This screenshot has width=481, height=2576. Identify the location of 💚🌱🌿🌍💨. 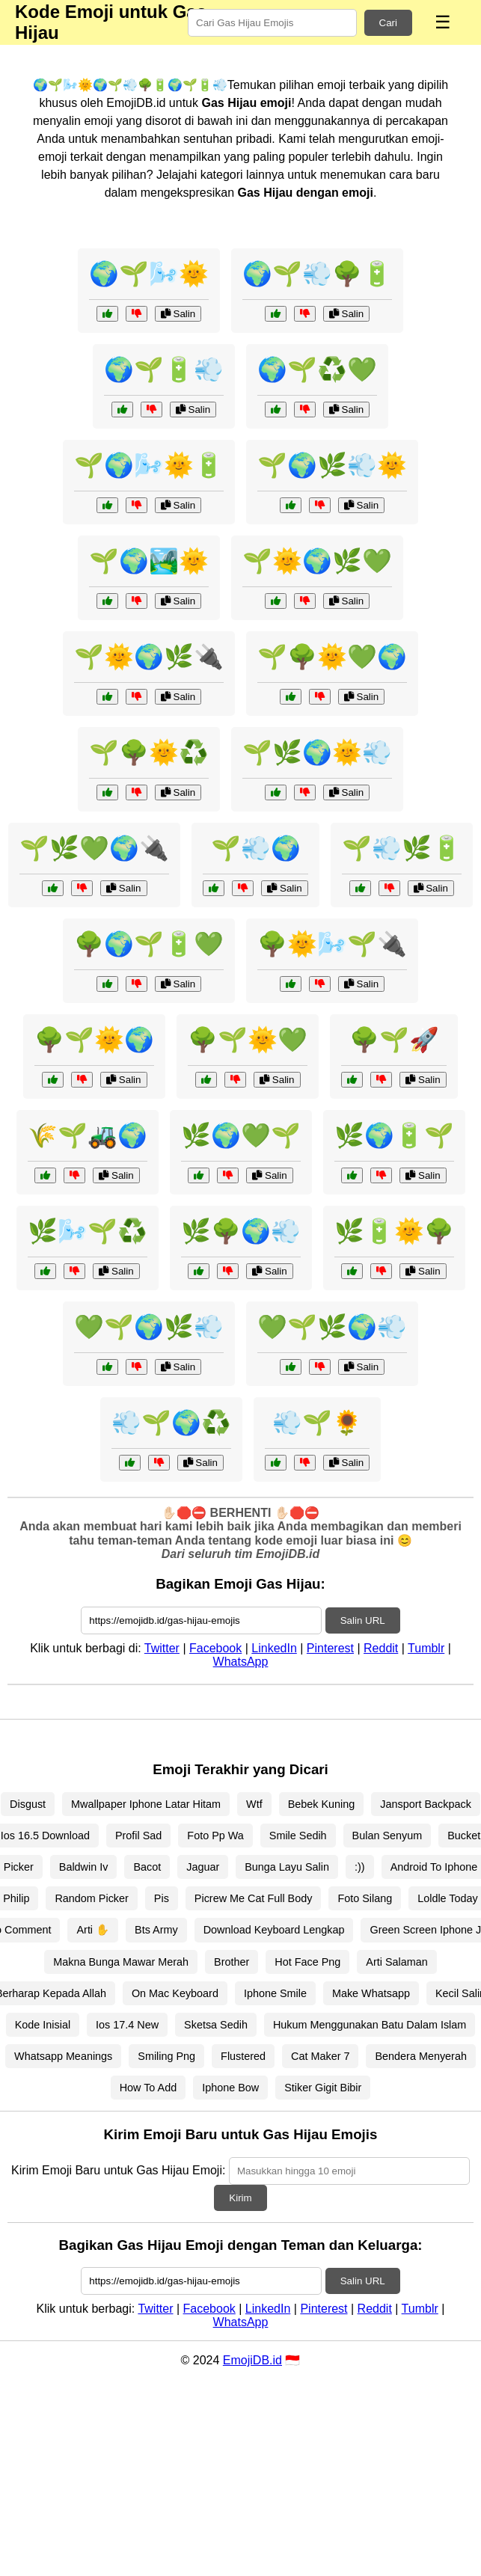
(332, 1326).